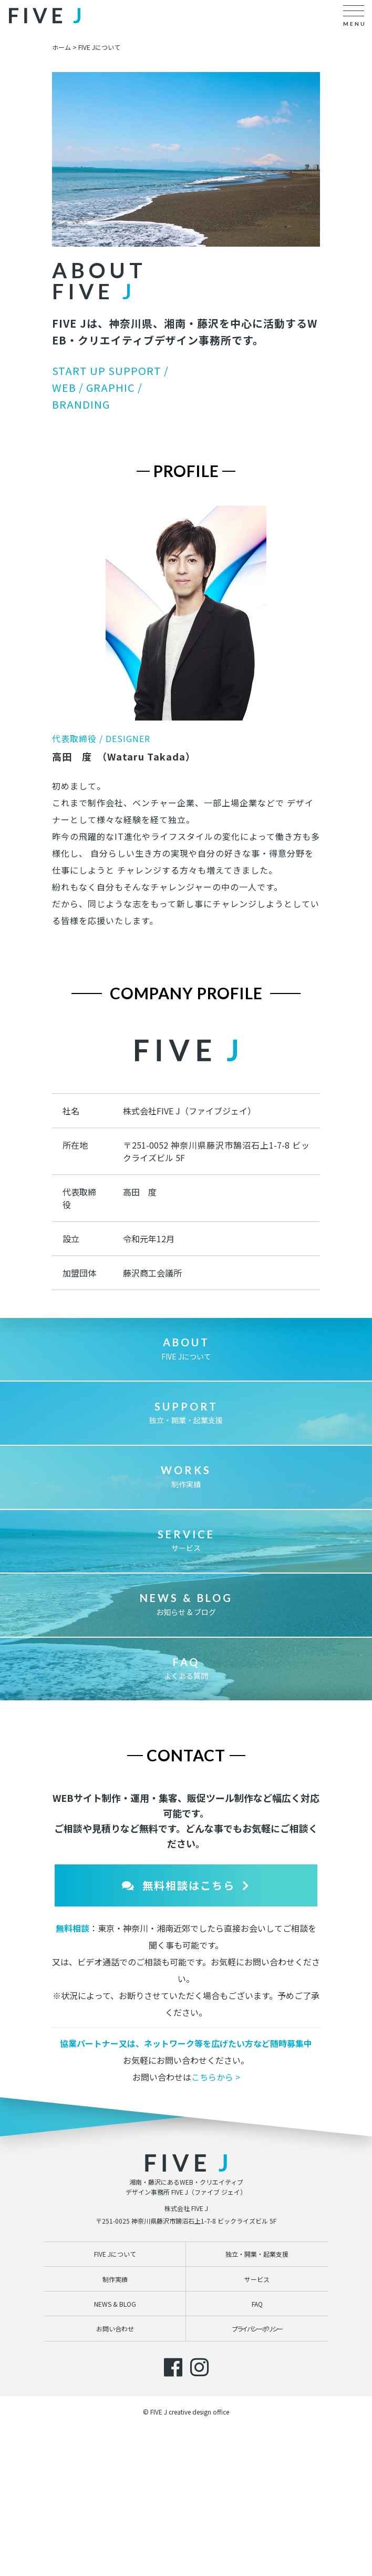 The width and height of the screenshot is (372, 2576). I want to click on FIVE Jについて, so click(186, 1431).